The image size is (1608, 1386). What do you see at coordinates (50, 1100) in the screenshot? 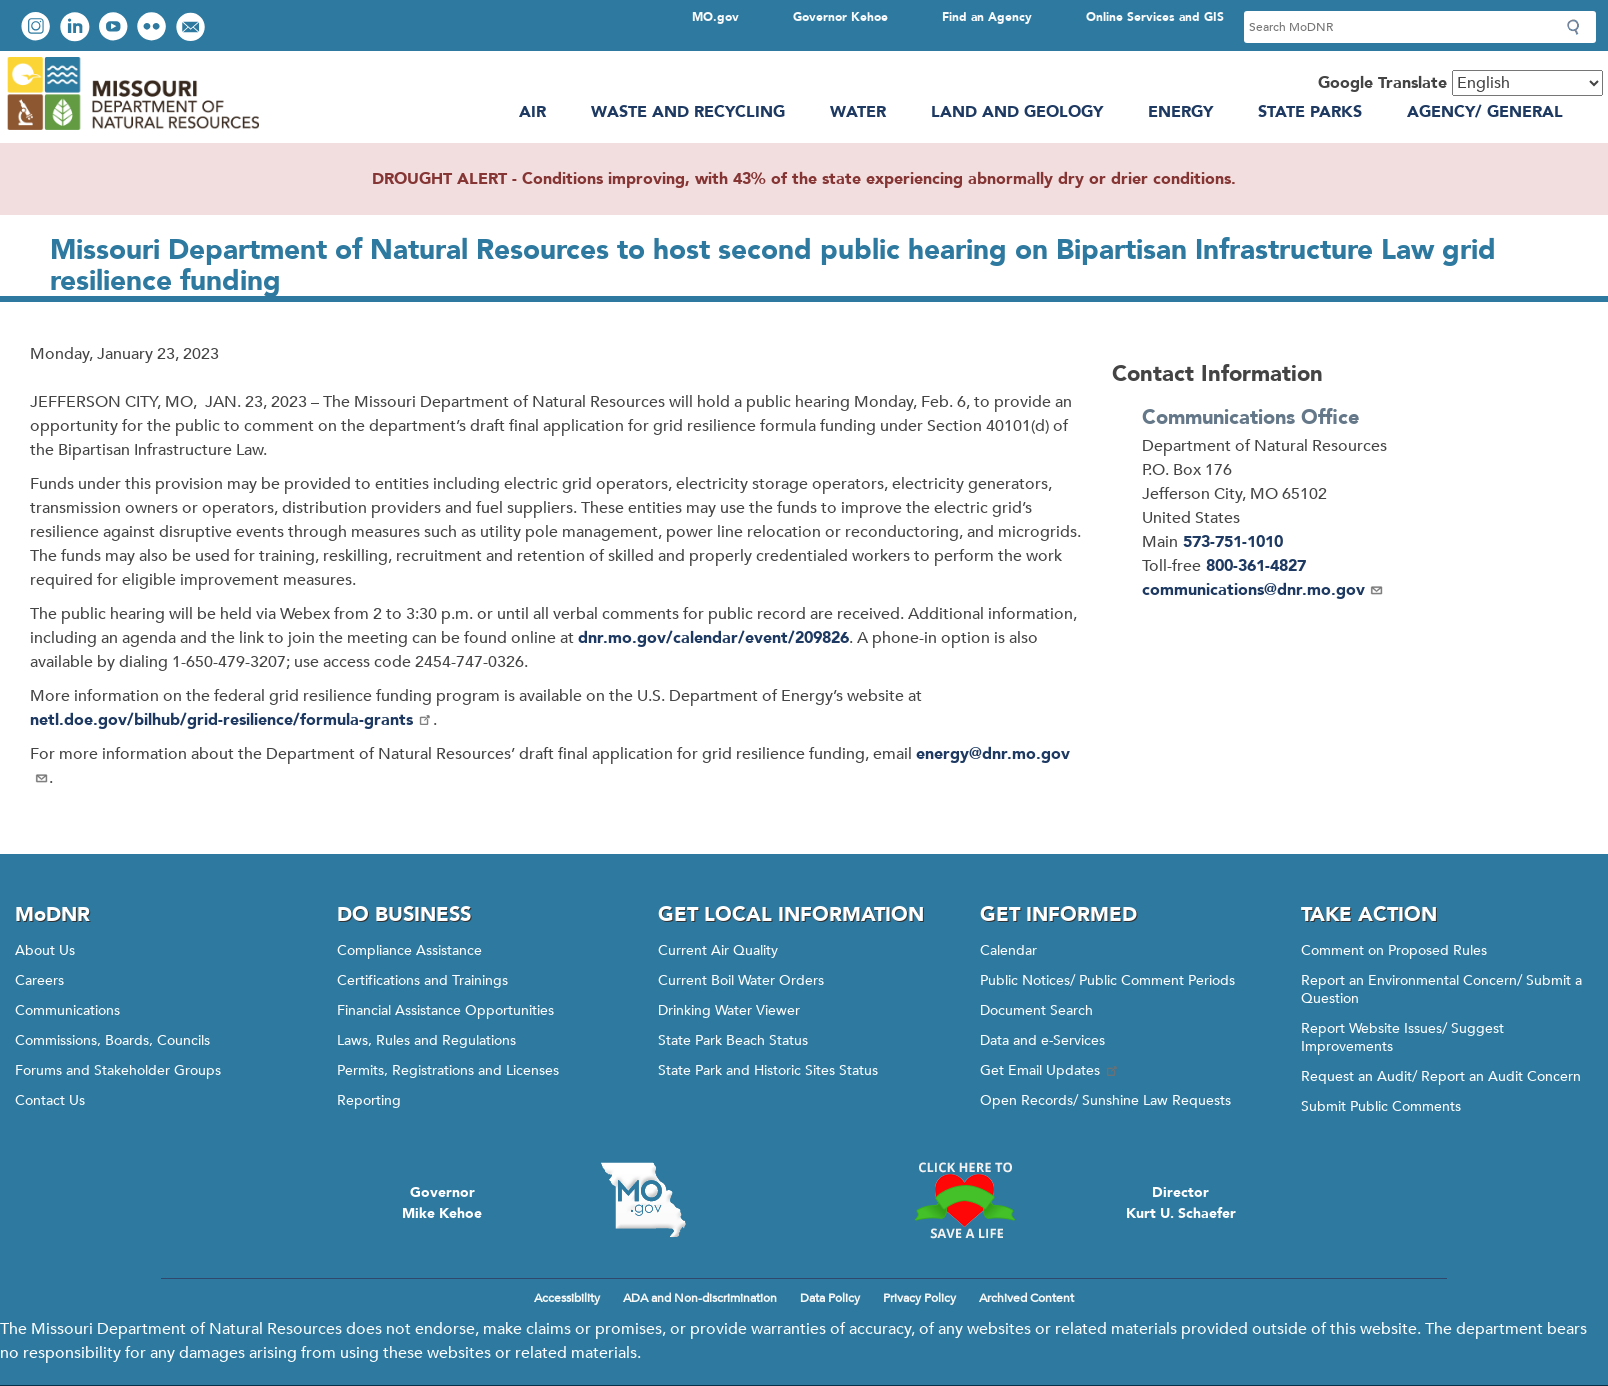
I see `Contact Us` at bounding box center [50, 1100].